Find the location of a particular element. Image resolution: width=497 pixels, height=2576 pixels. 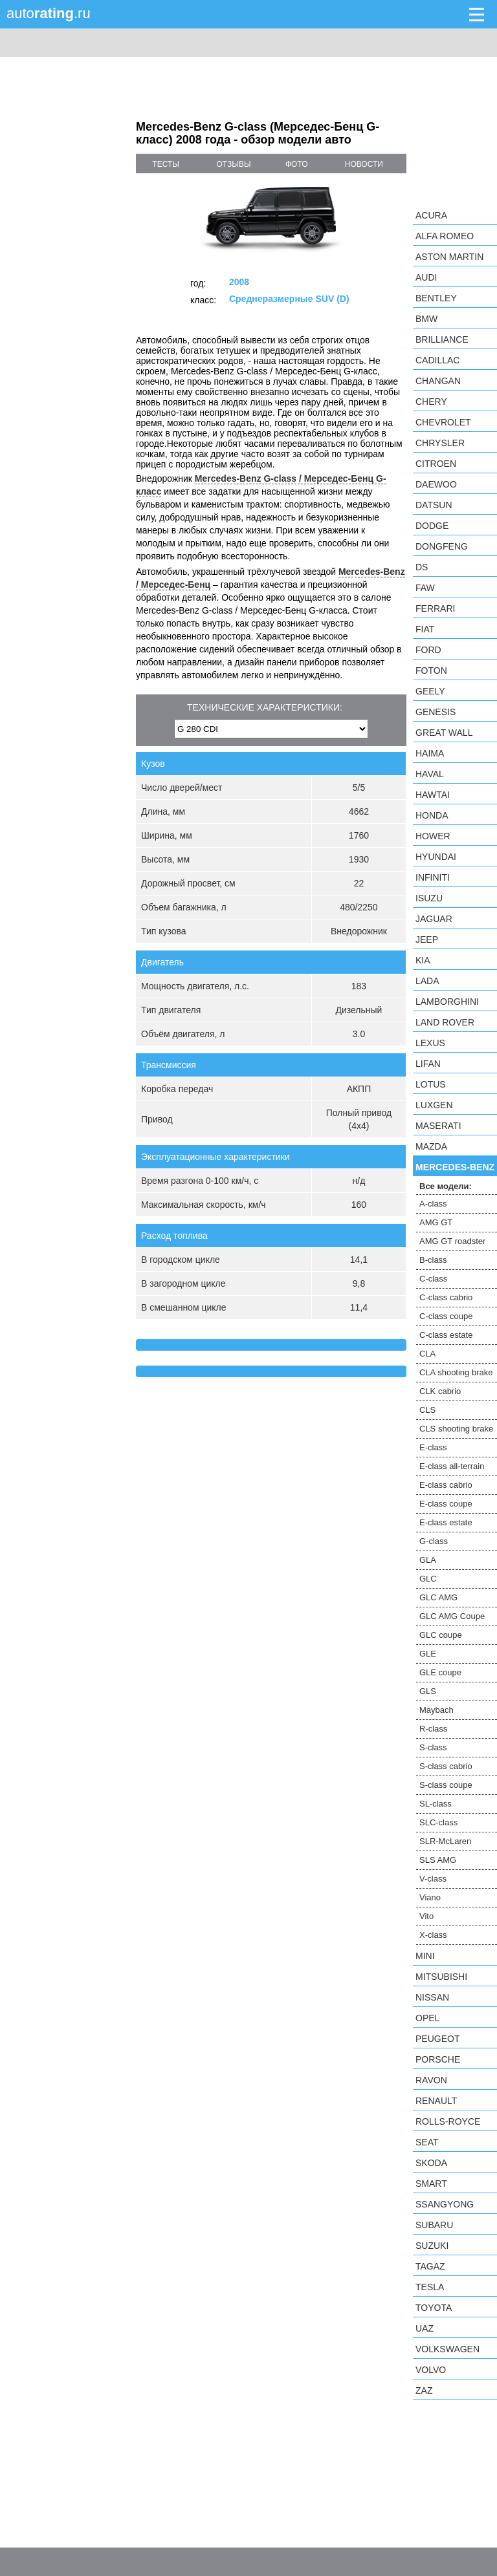

X-class is located at coordinates (433, 1935).